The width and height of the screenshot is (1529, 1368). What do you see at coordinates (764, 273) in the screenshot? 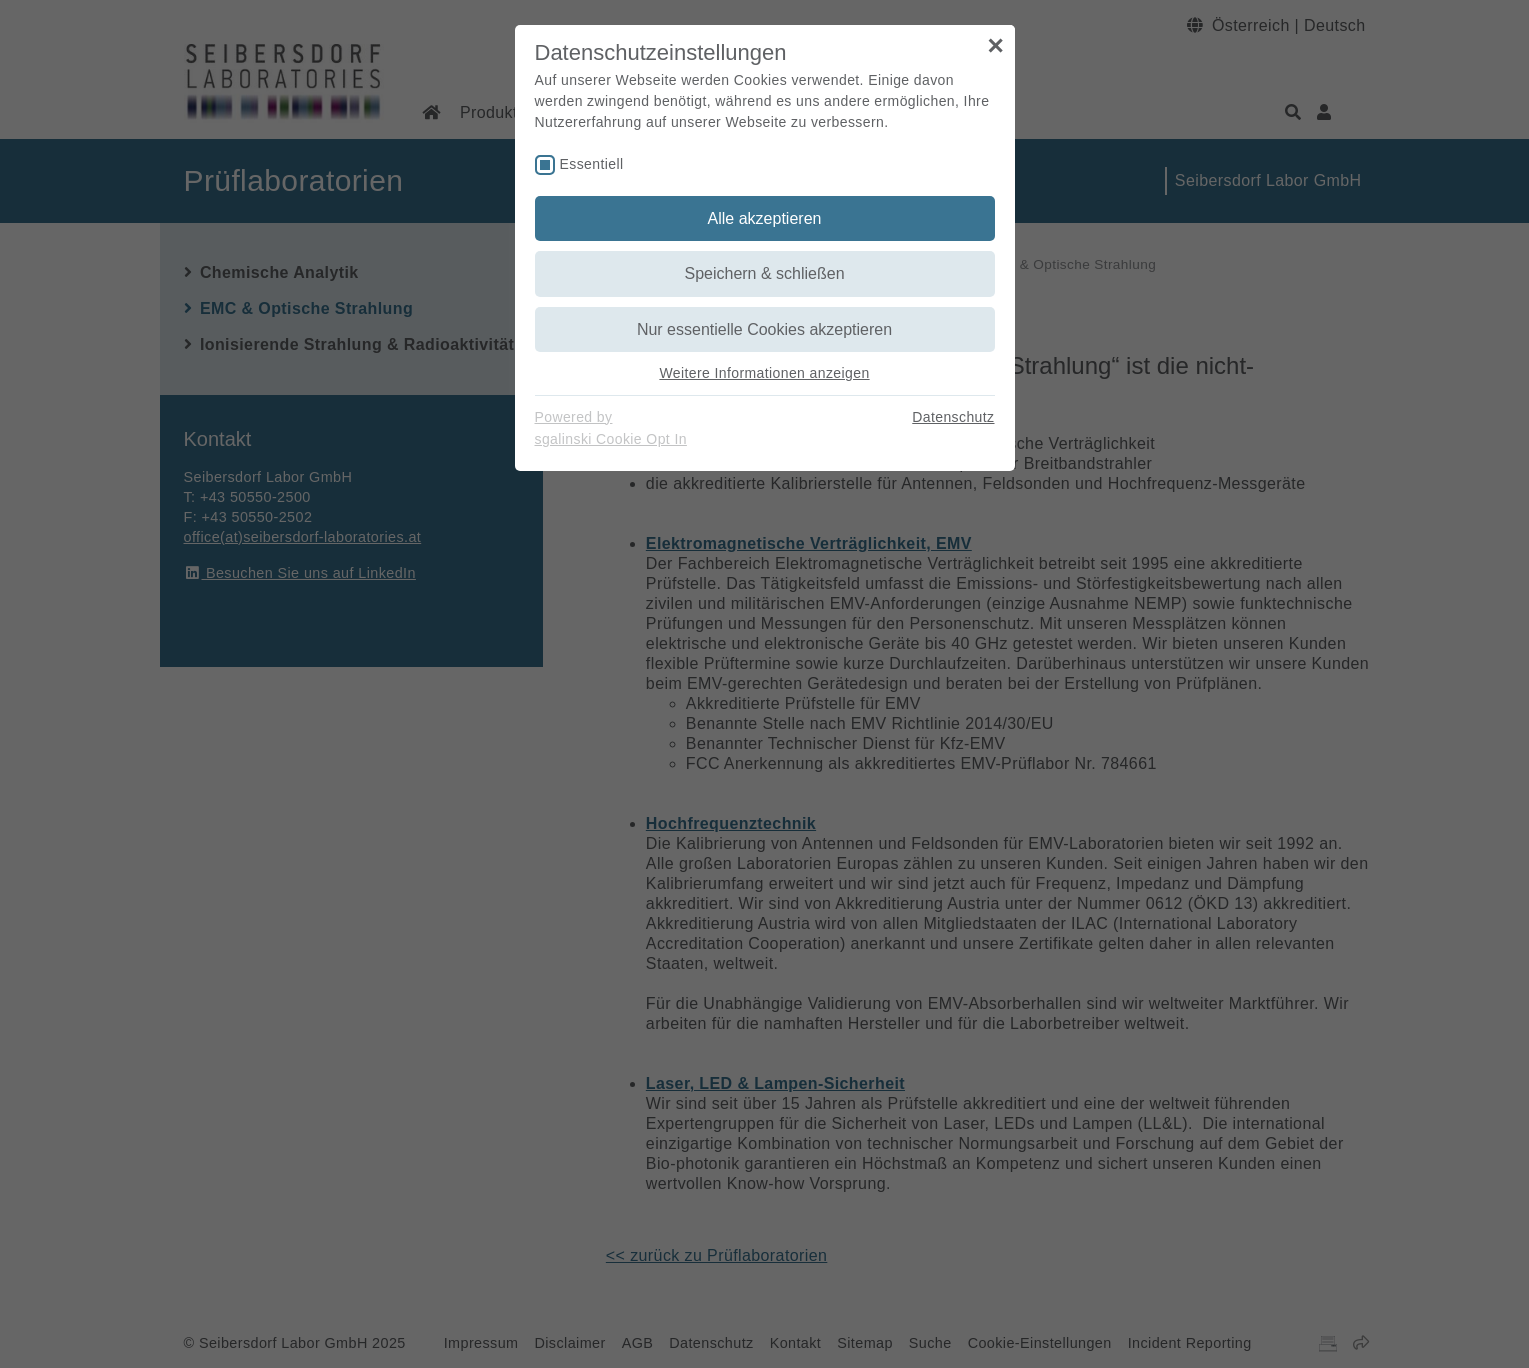
I see `Speichern & schließen` at bounding box center [764, 273].